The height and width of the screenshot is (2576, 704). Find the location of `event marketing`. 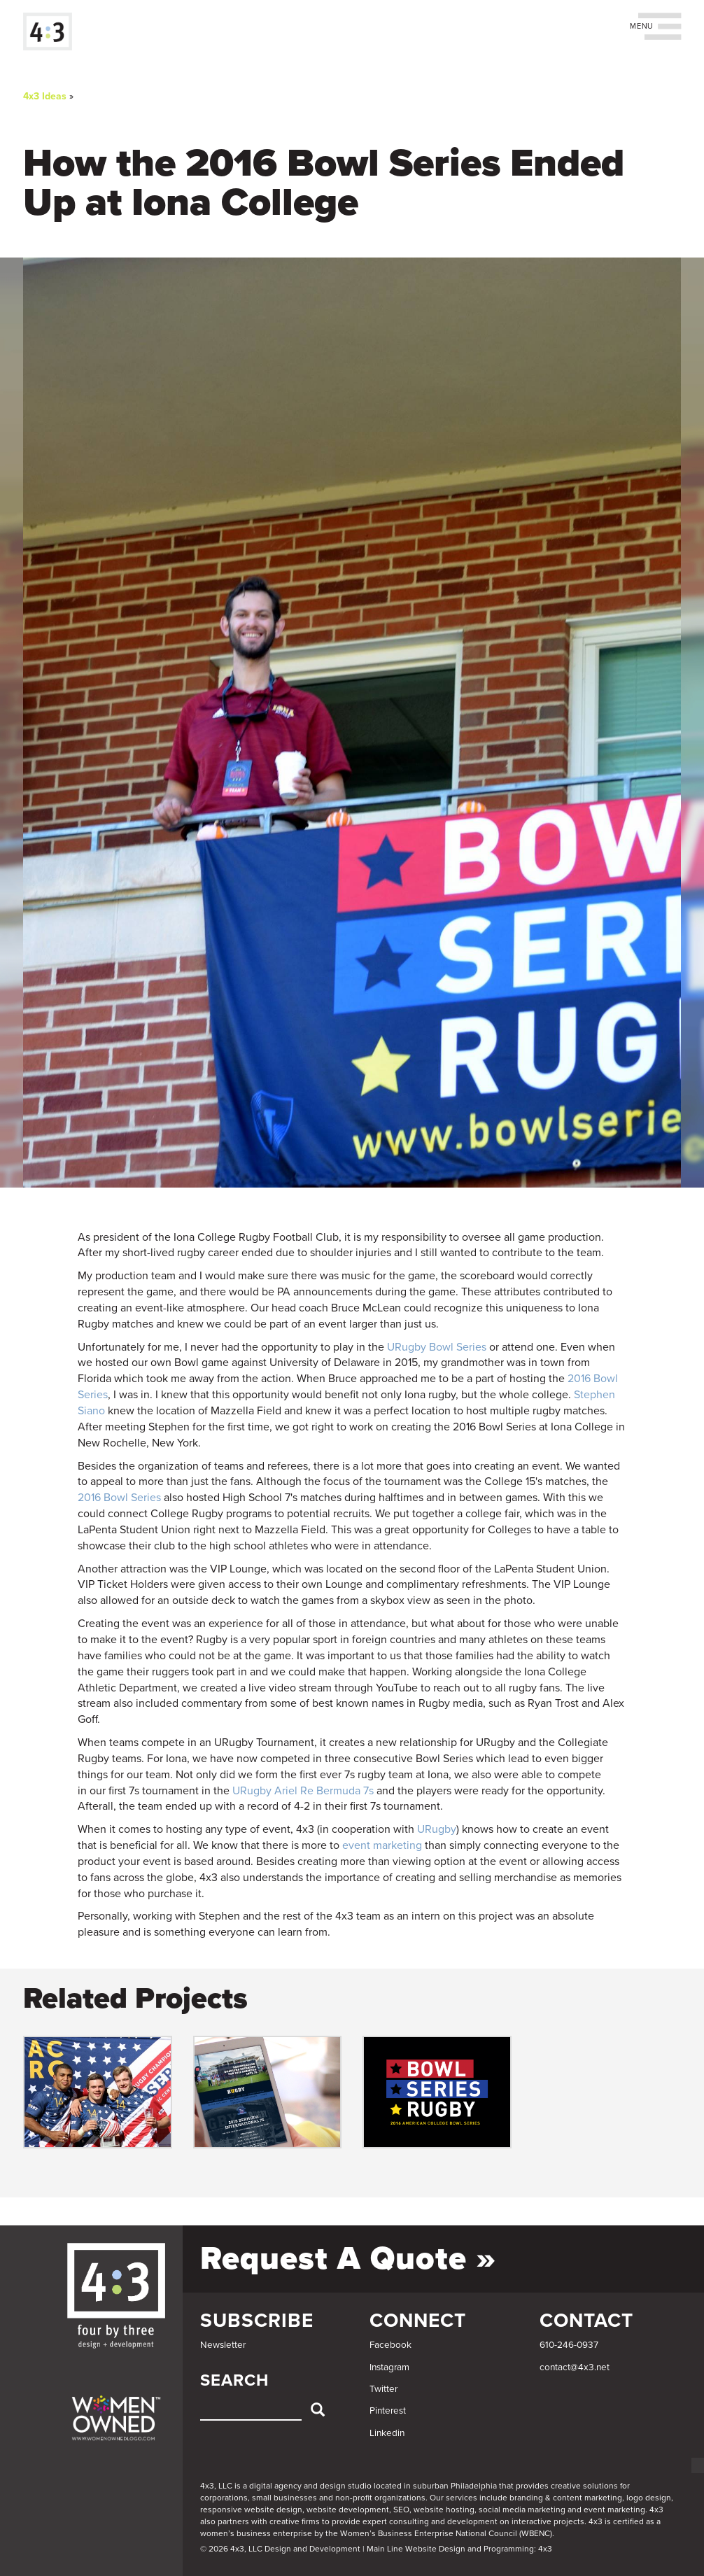

event marketing is located at coordinates (382, 1845).